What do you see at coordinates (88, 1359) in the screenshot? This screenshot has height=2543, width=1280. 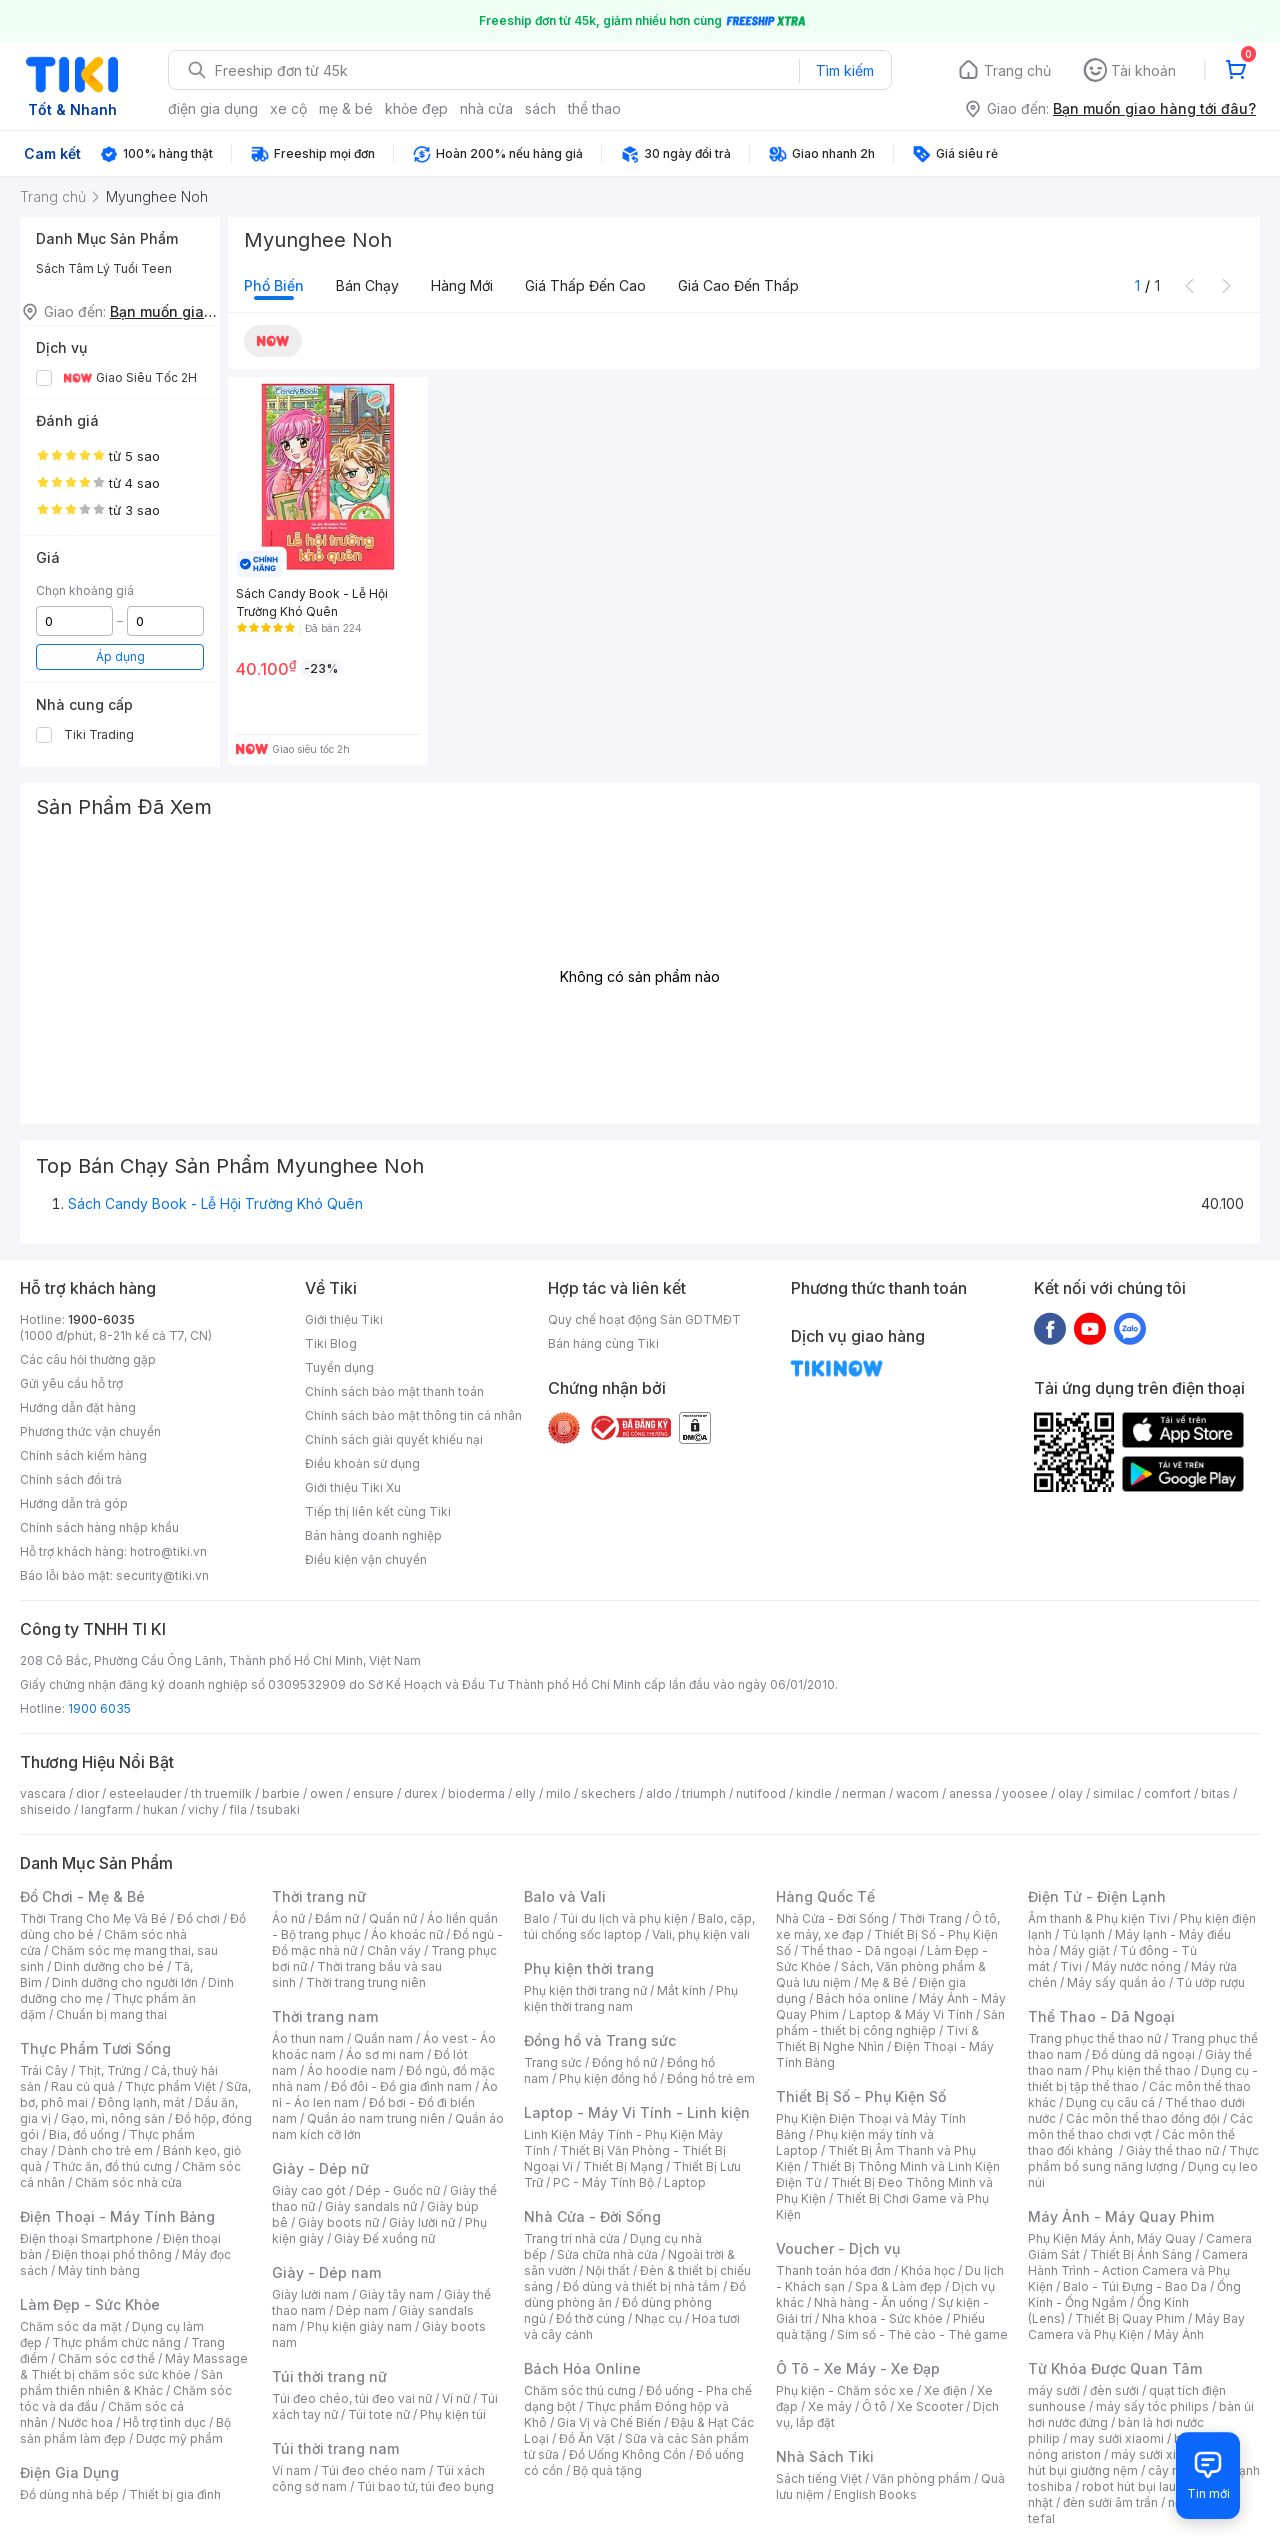 I see `Các câu hỏi thường gặp` at bounding box center [88, 1359].